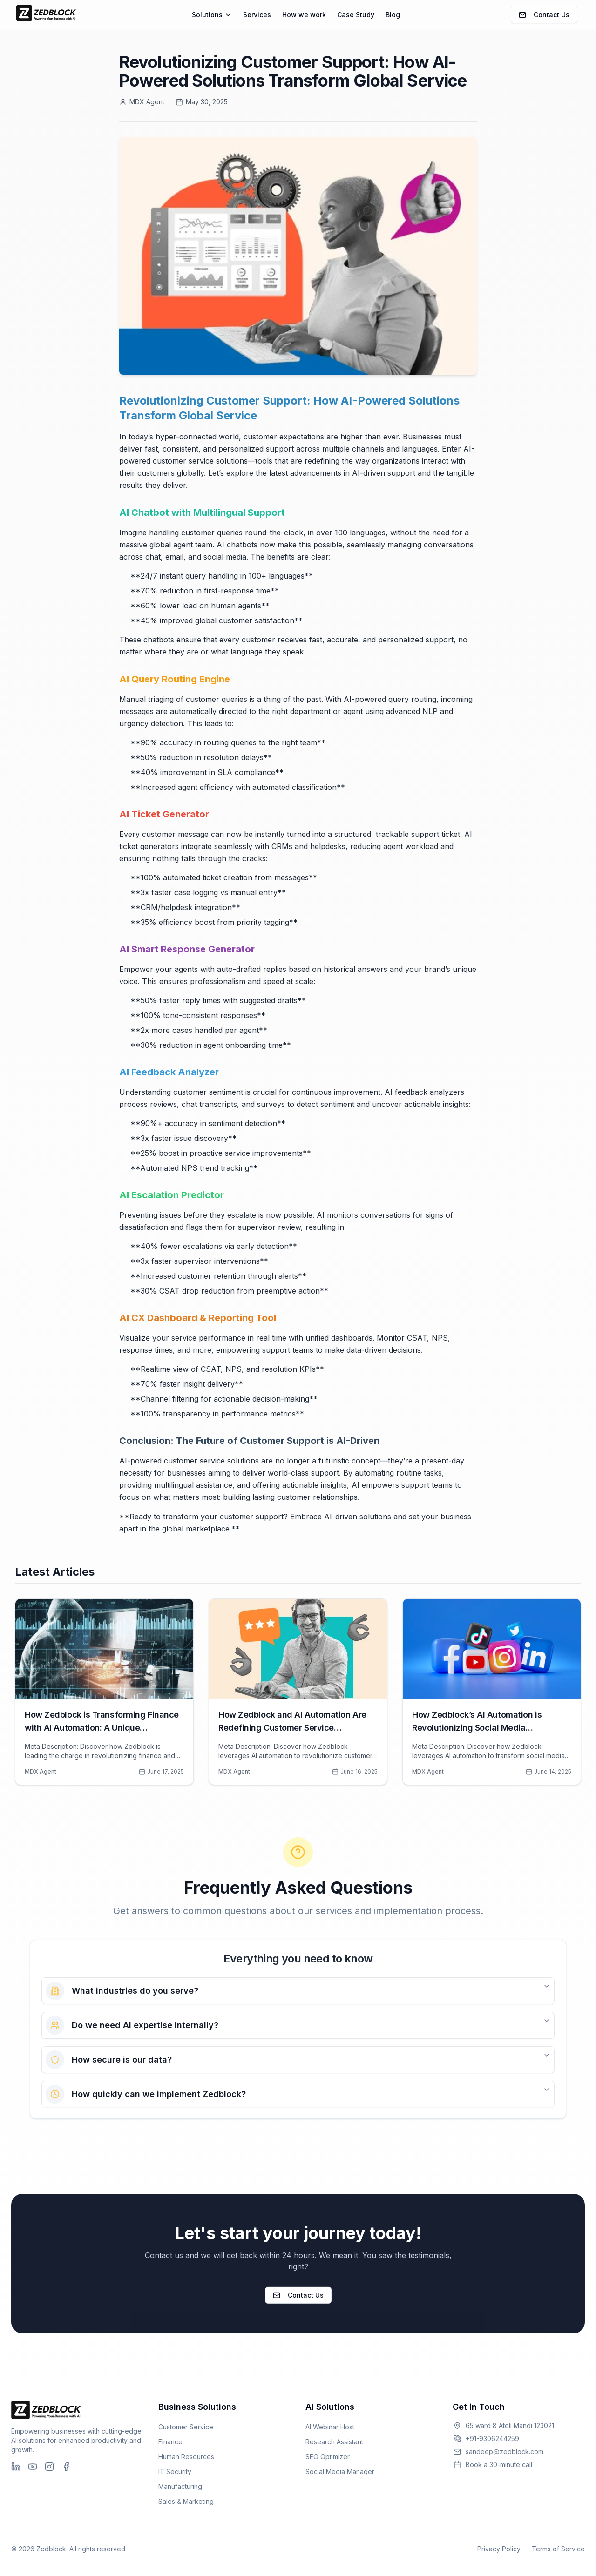  I want to click on [Instagram], so click(49, 2466).